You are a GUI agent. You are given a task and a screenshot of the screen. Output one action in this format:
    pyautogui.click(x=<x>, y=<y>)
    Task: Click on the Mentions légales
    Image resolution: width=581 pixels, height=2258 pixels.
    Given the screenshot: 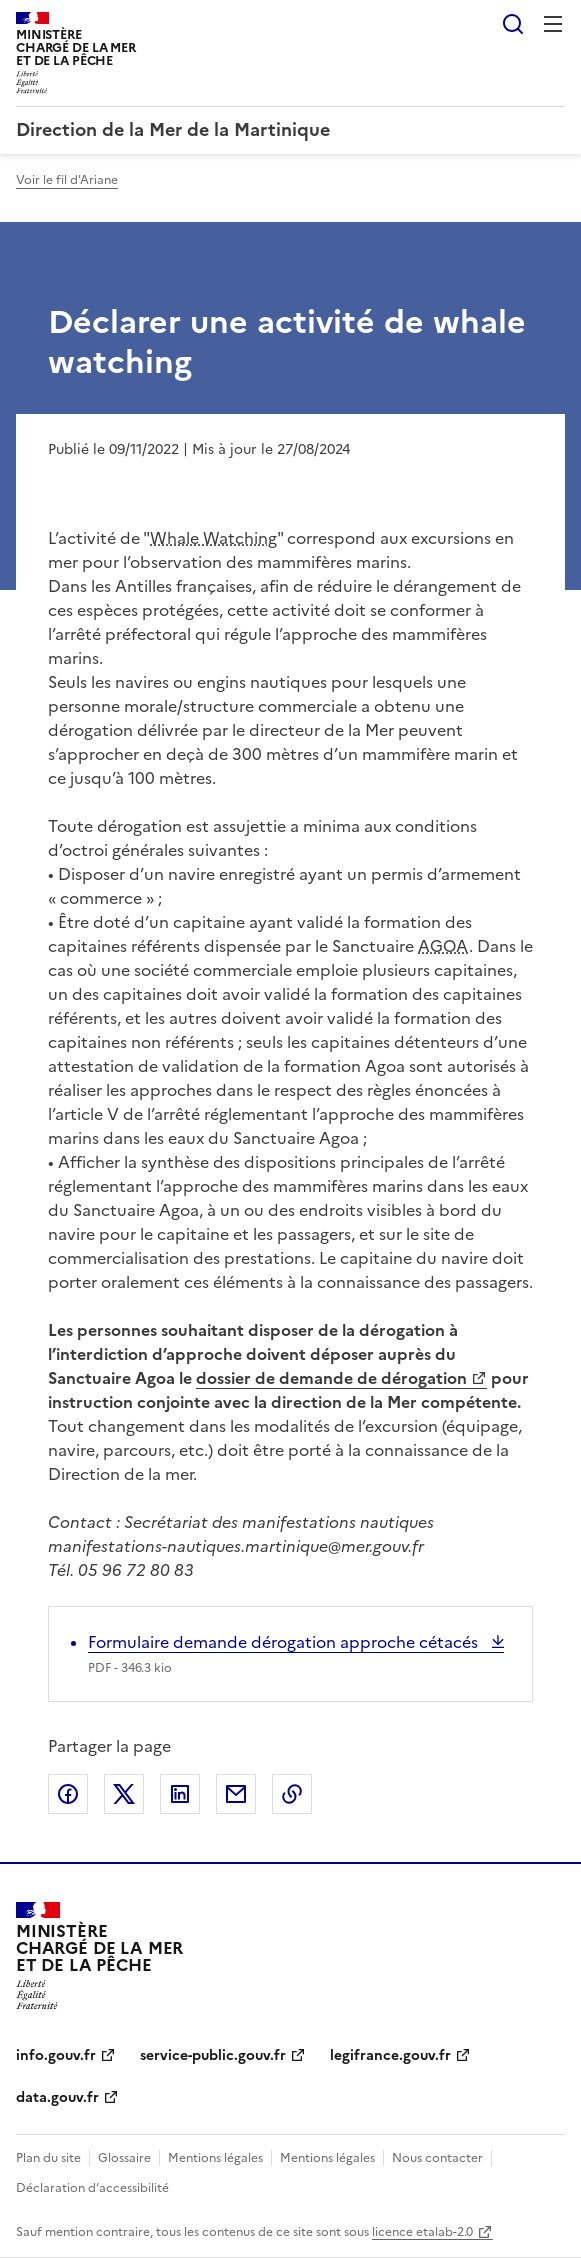 What is the action you would take?
    pyautogui.click(x=215, y=2158)
    